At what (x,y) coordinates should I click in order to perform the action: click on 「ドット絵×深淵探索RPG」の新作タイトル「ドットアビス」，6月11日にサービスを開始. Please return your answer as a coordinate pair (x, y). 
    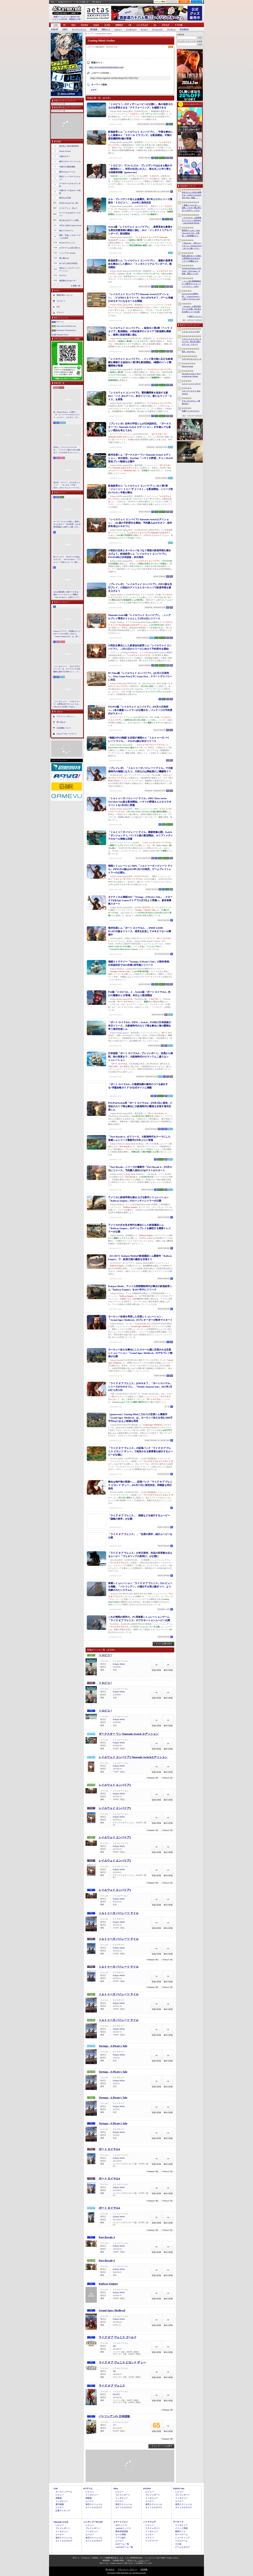
    Looking at the image, I should click on (191, 284).